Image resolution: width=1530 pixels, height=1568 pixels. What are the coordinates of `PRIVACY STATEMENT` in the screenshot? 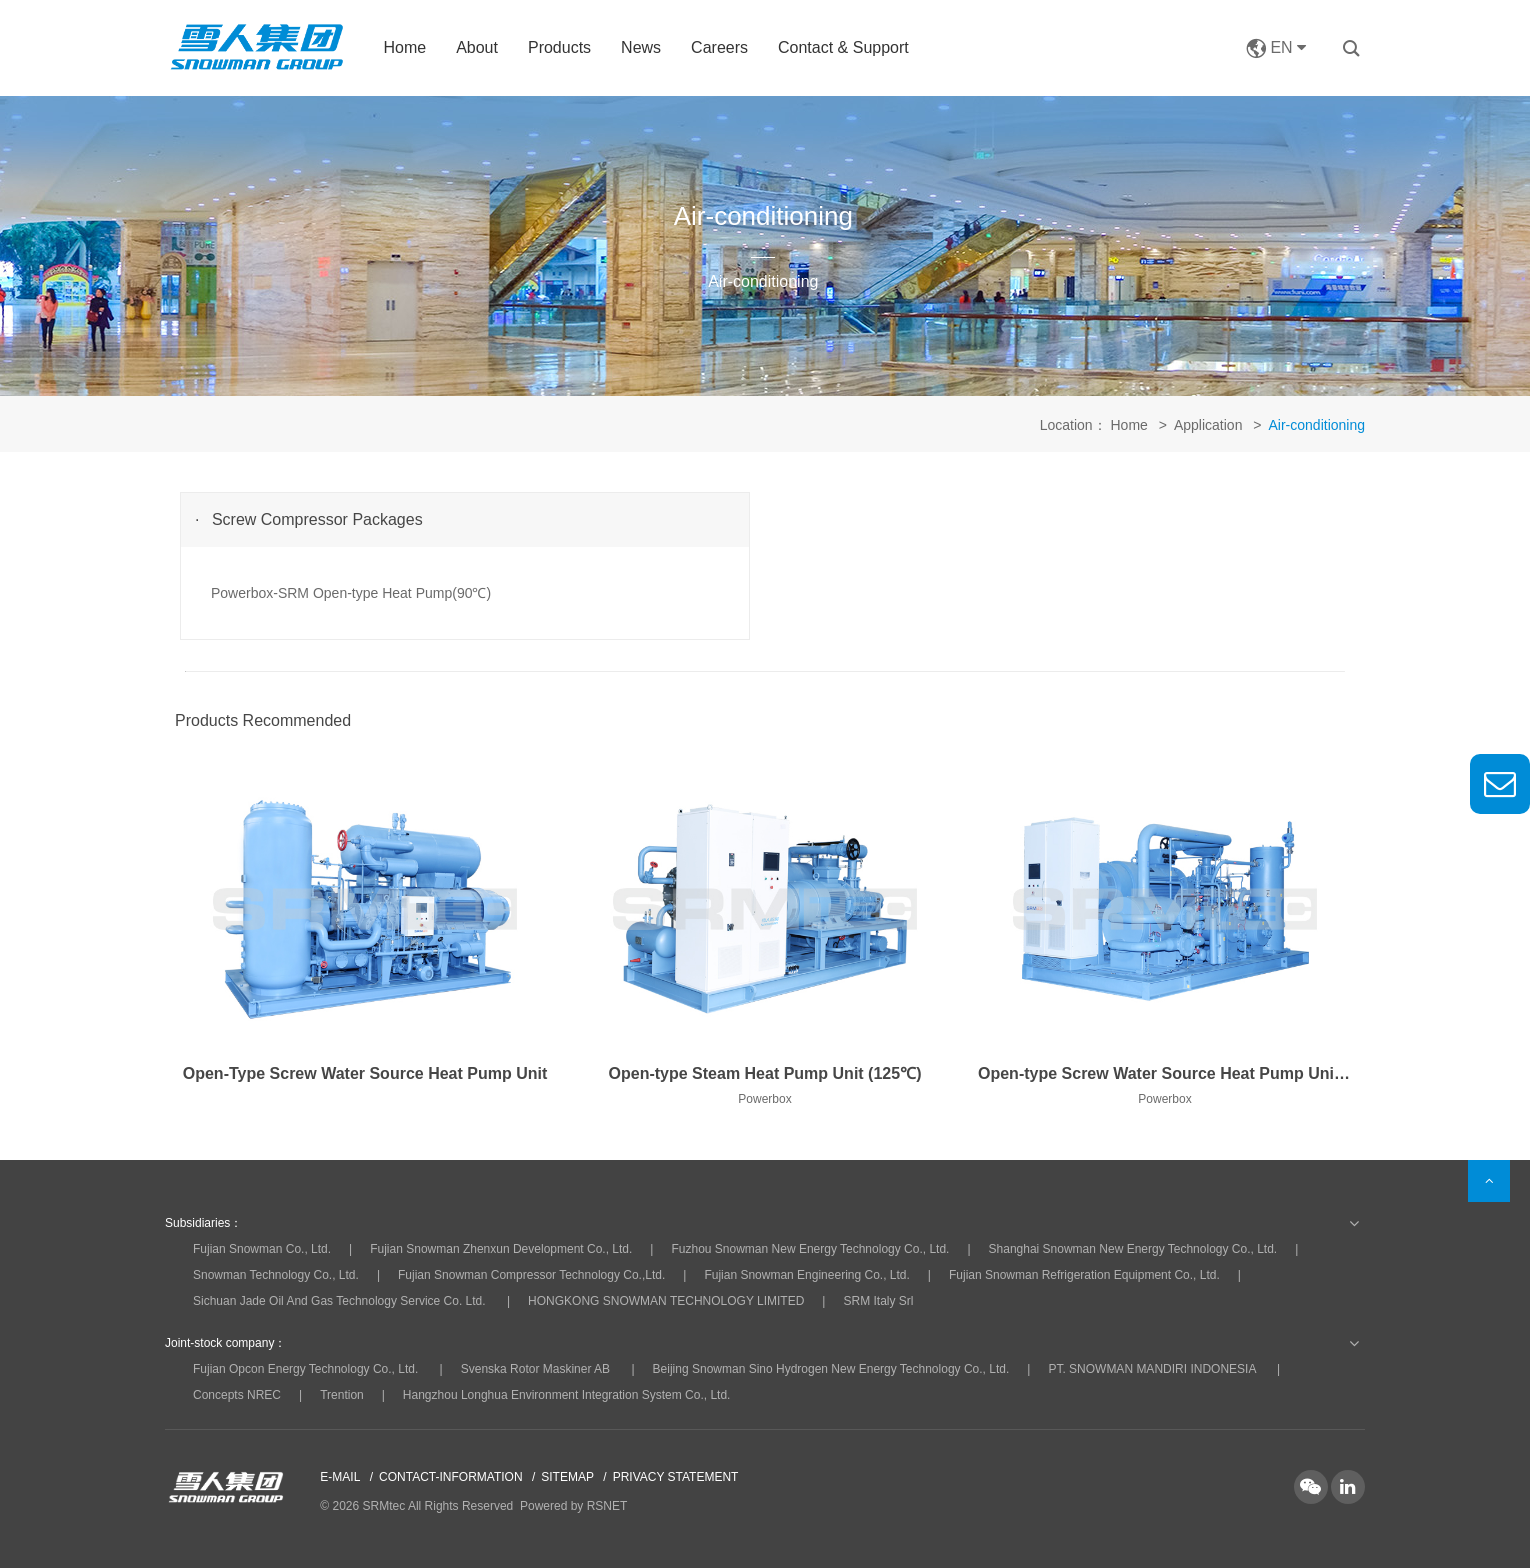 It's located at (676, 1477).